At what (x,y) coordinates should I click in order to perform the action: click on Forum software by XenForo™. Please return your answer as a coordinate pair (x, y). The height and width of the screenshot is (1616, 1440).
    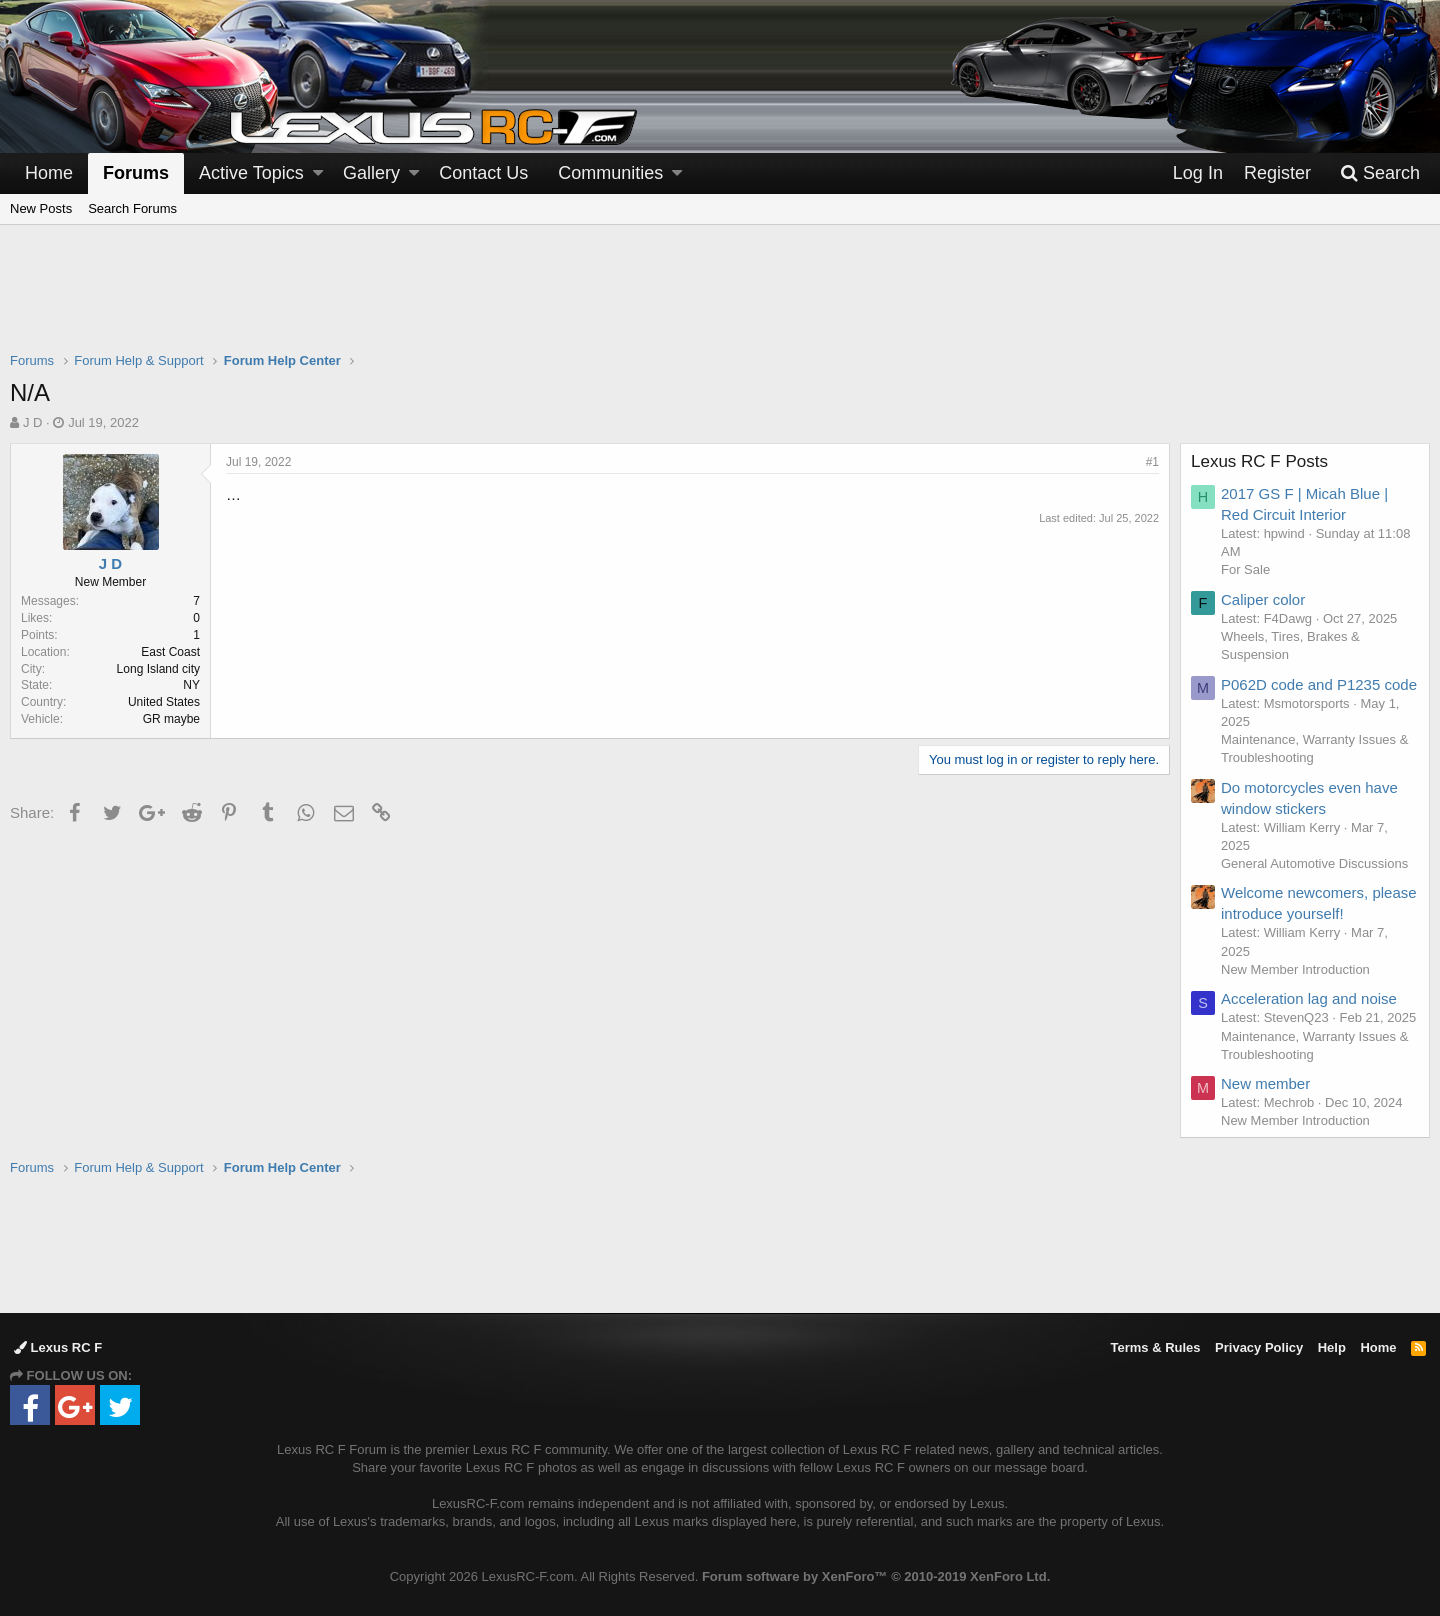
    Looking at the image, I should click on (876, 1576).